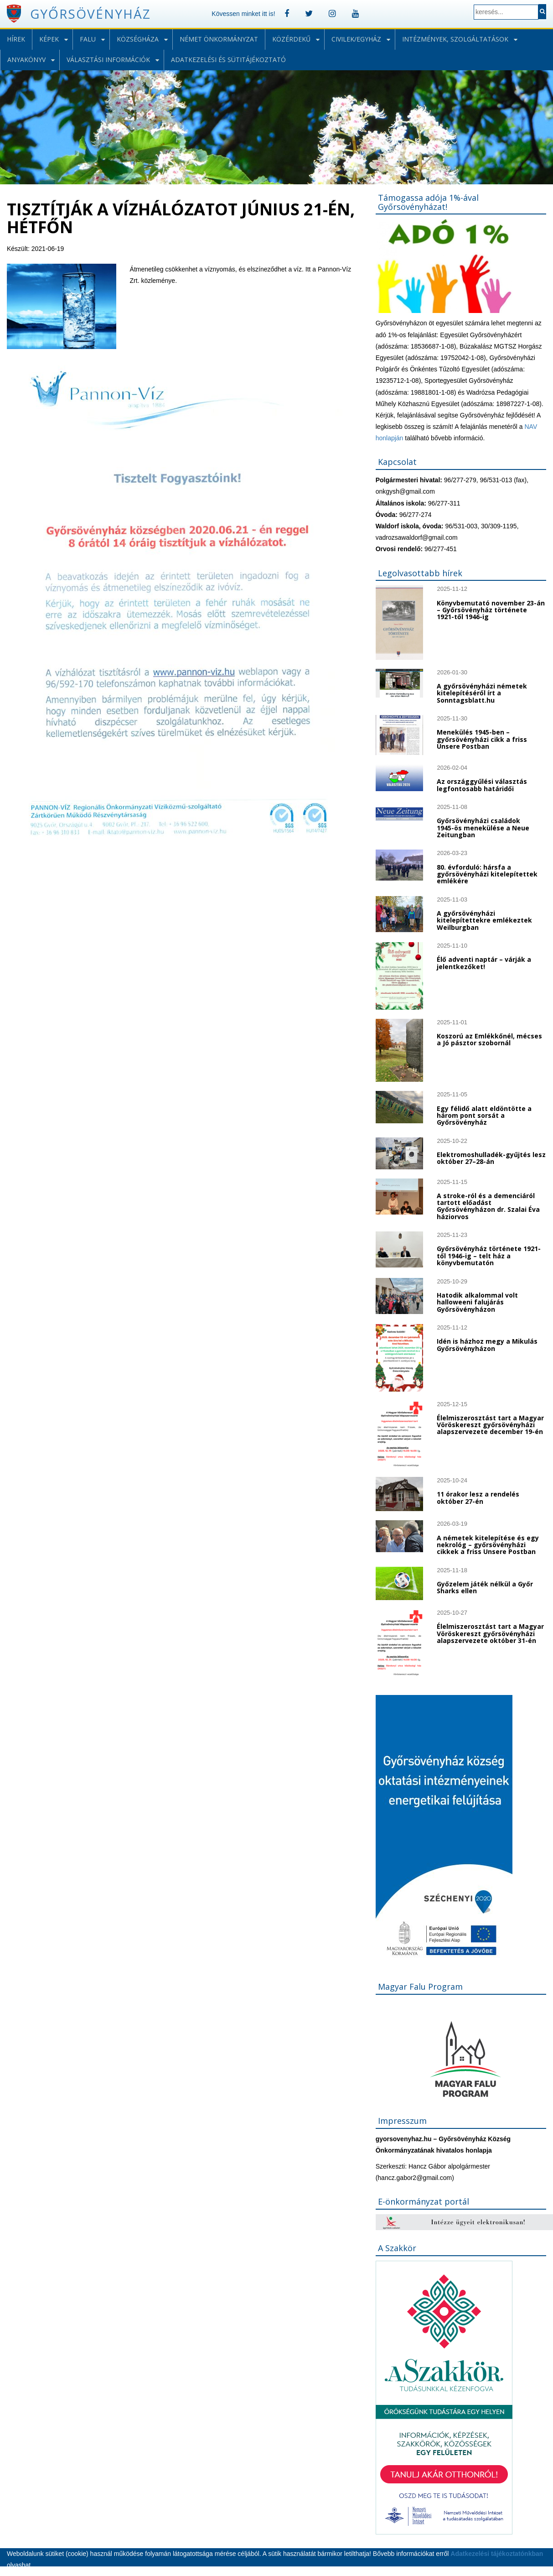  I want to click on Könyvbemutató november 23-án – Győrsövényház története 1921-től 1946-ig, so click(491, 610).